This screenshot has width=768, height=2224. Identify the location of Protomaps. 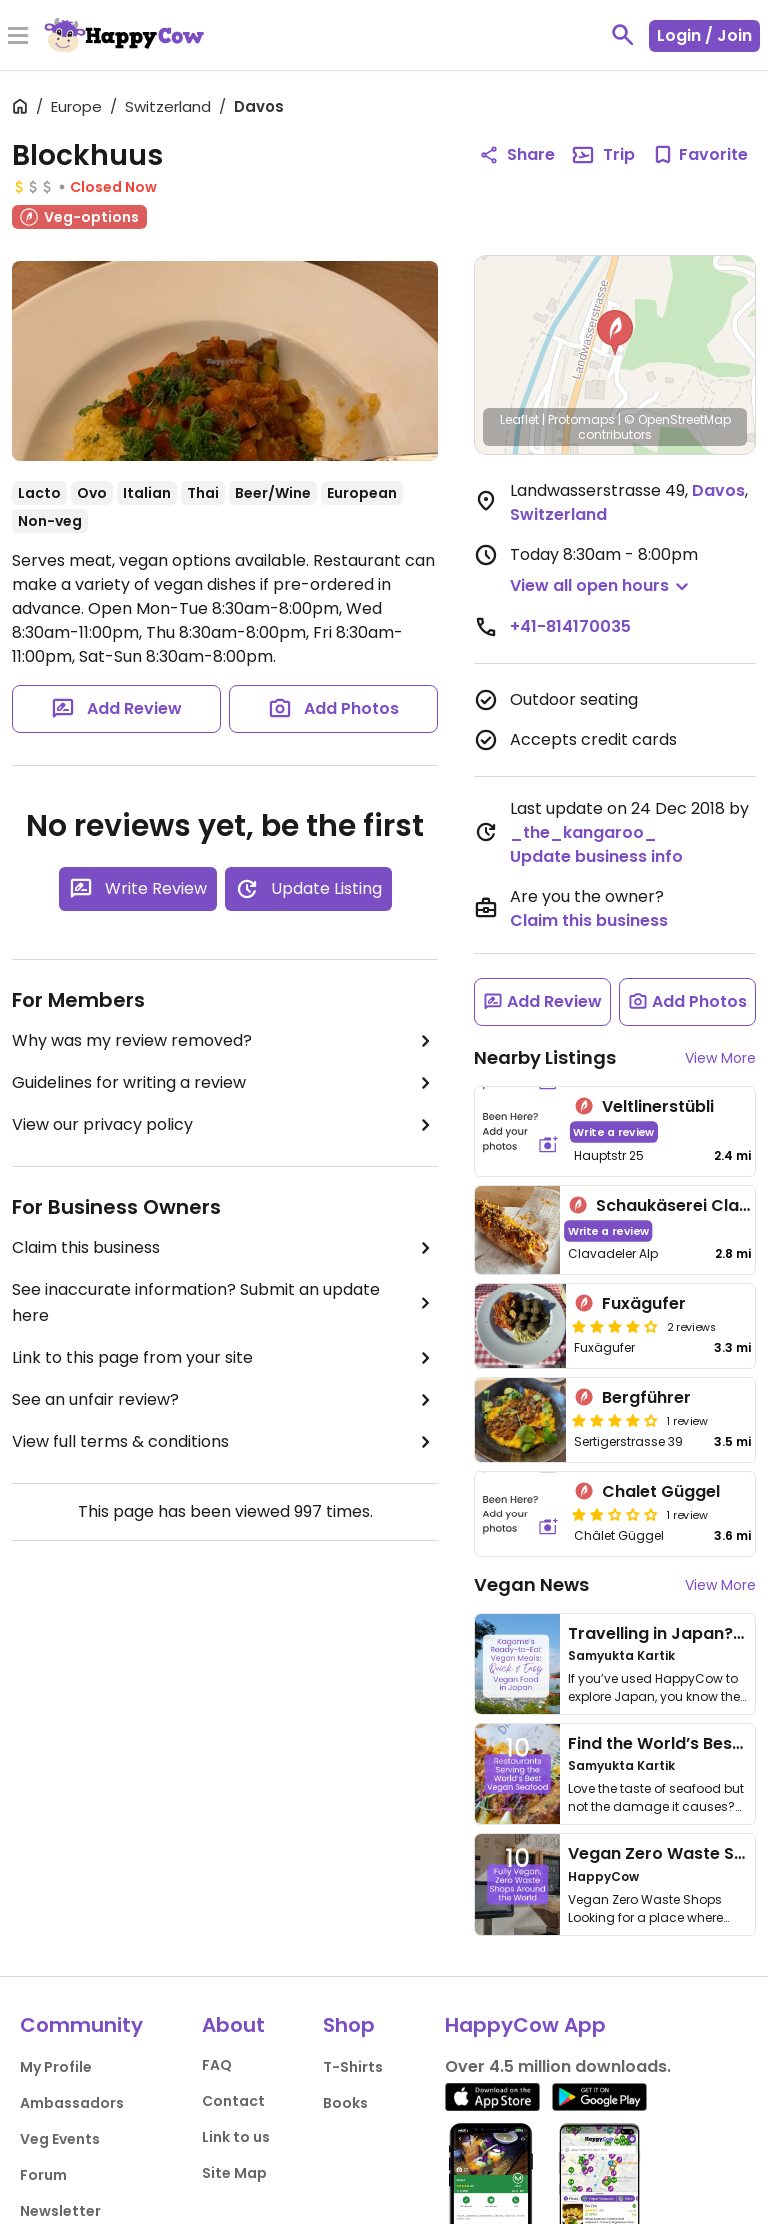
(581, 419).